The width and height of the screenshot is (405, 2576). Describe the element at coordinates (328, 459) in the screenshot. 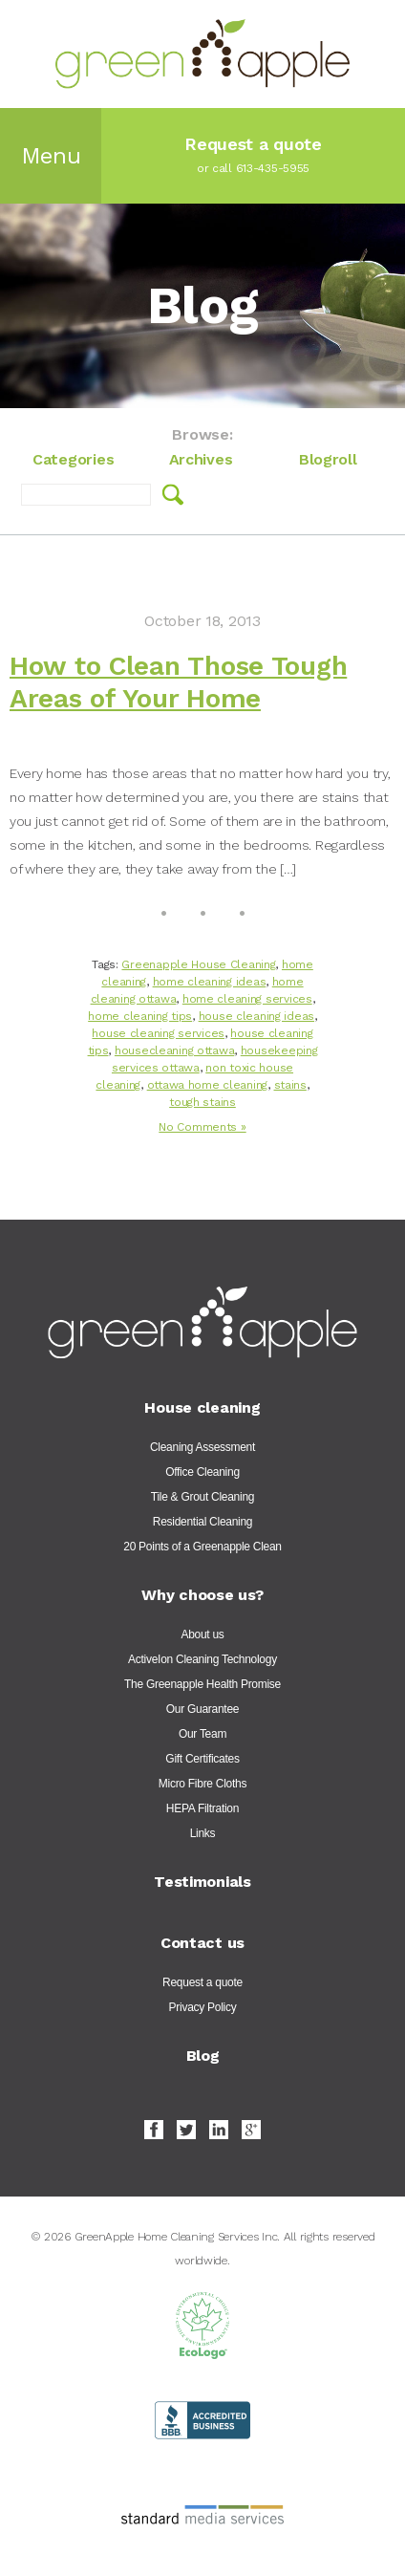

I see `Blogroll` at that location.